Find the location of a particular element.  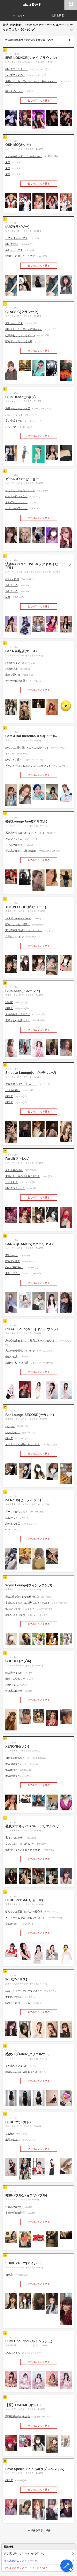

オシモを推さずにどこを推すの？ is located at coordinates (23, 156).